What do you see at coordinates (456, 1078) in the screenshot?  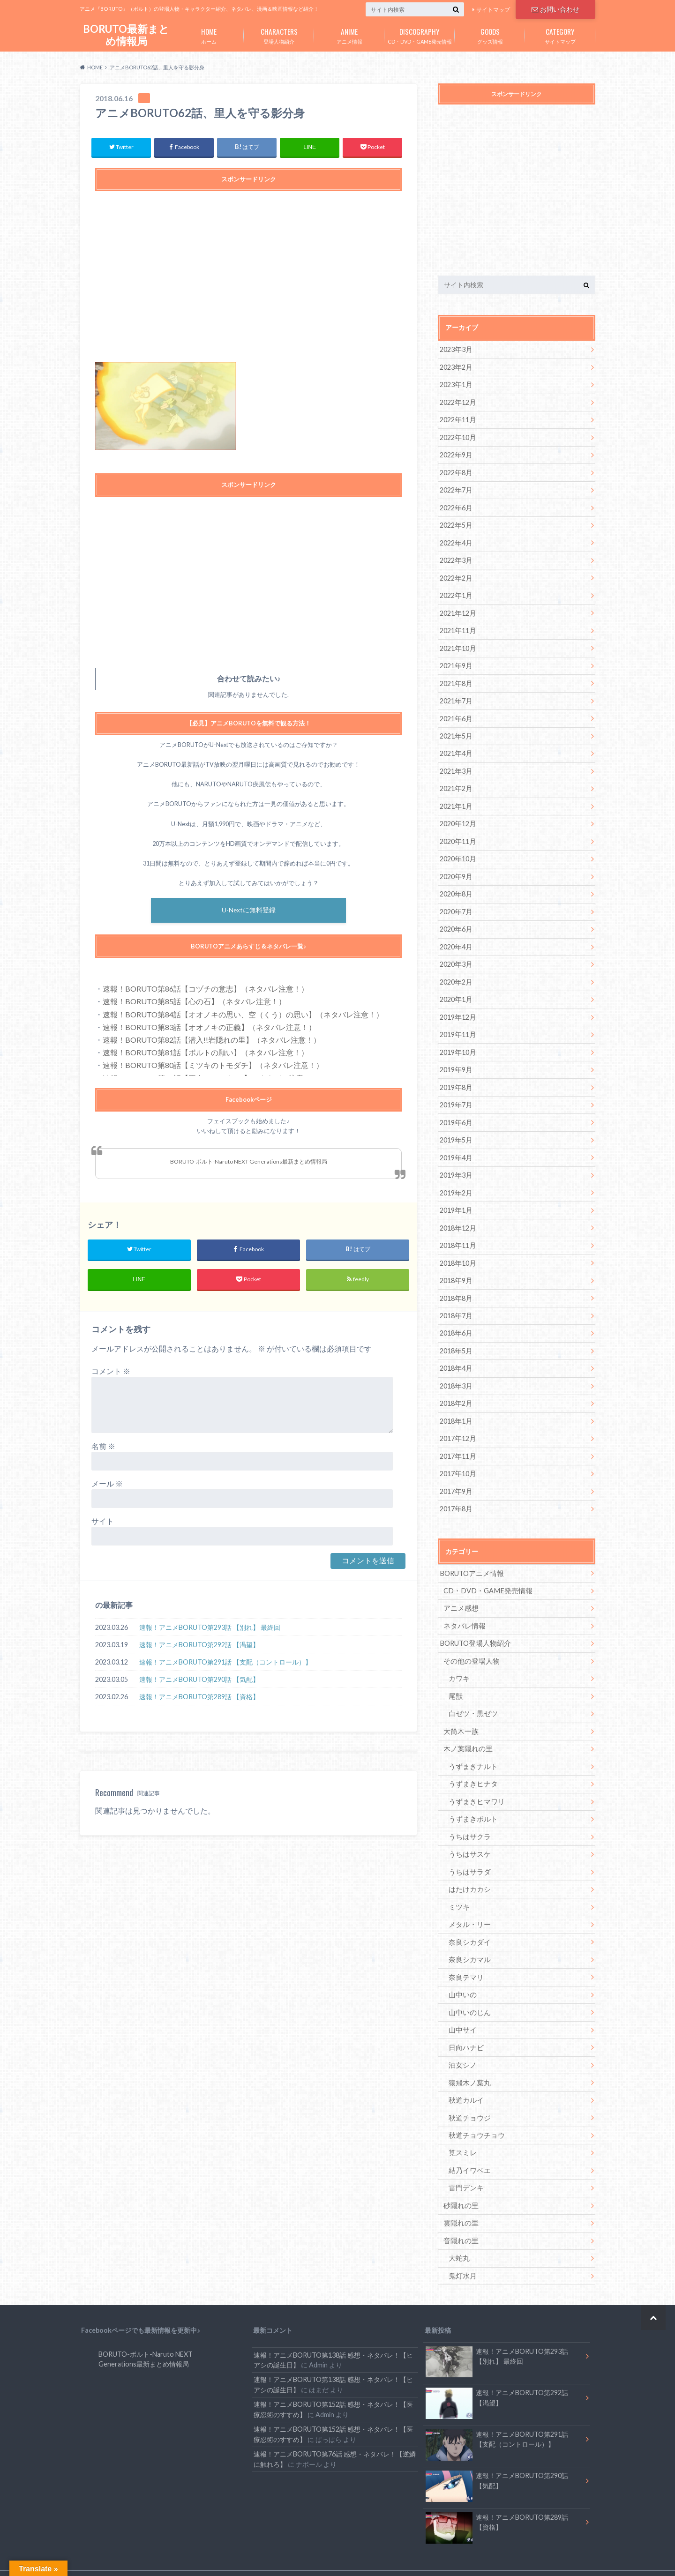 I see `2019年8月` at bounding box center [456, 1078].